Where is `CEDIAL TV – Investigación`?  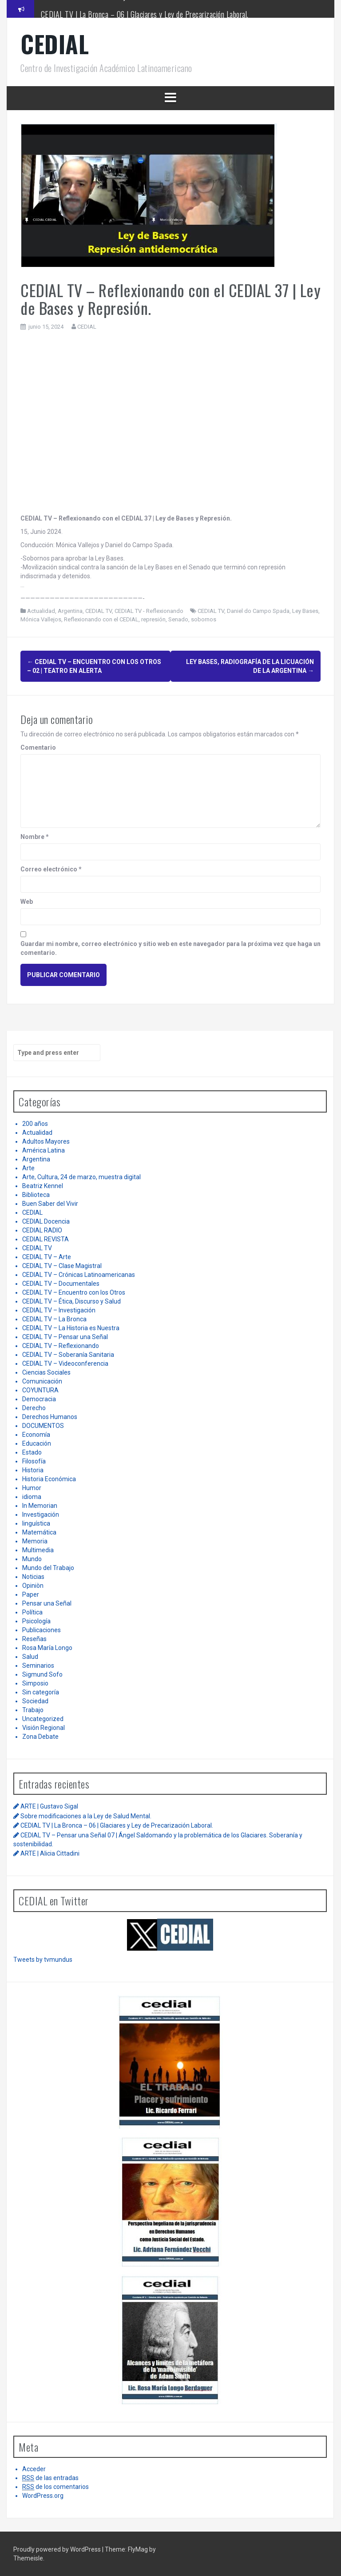
CEDIAL TV – Investigación is located at coordinates (58, 1310).